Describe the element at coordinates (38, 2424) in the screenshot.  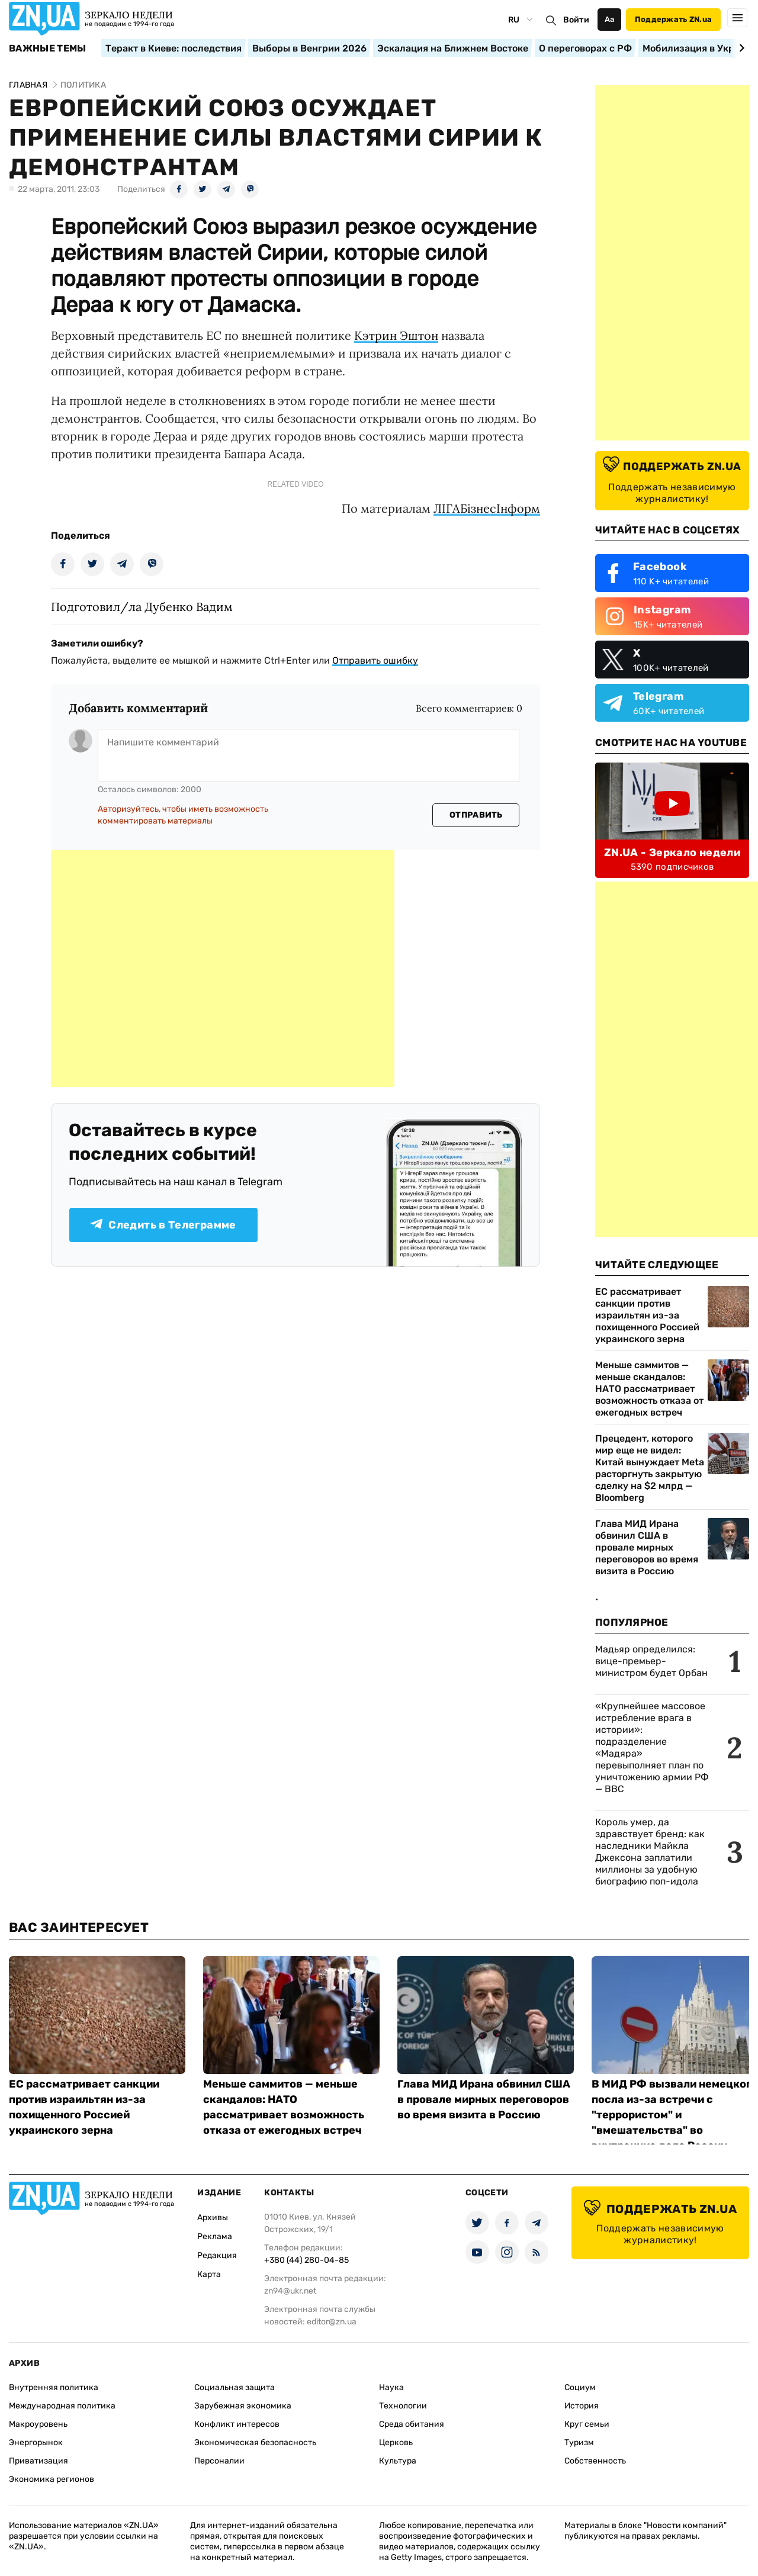
I see `Макроуровень` at that location.